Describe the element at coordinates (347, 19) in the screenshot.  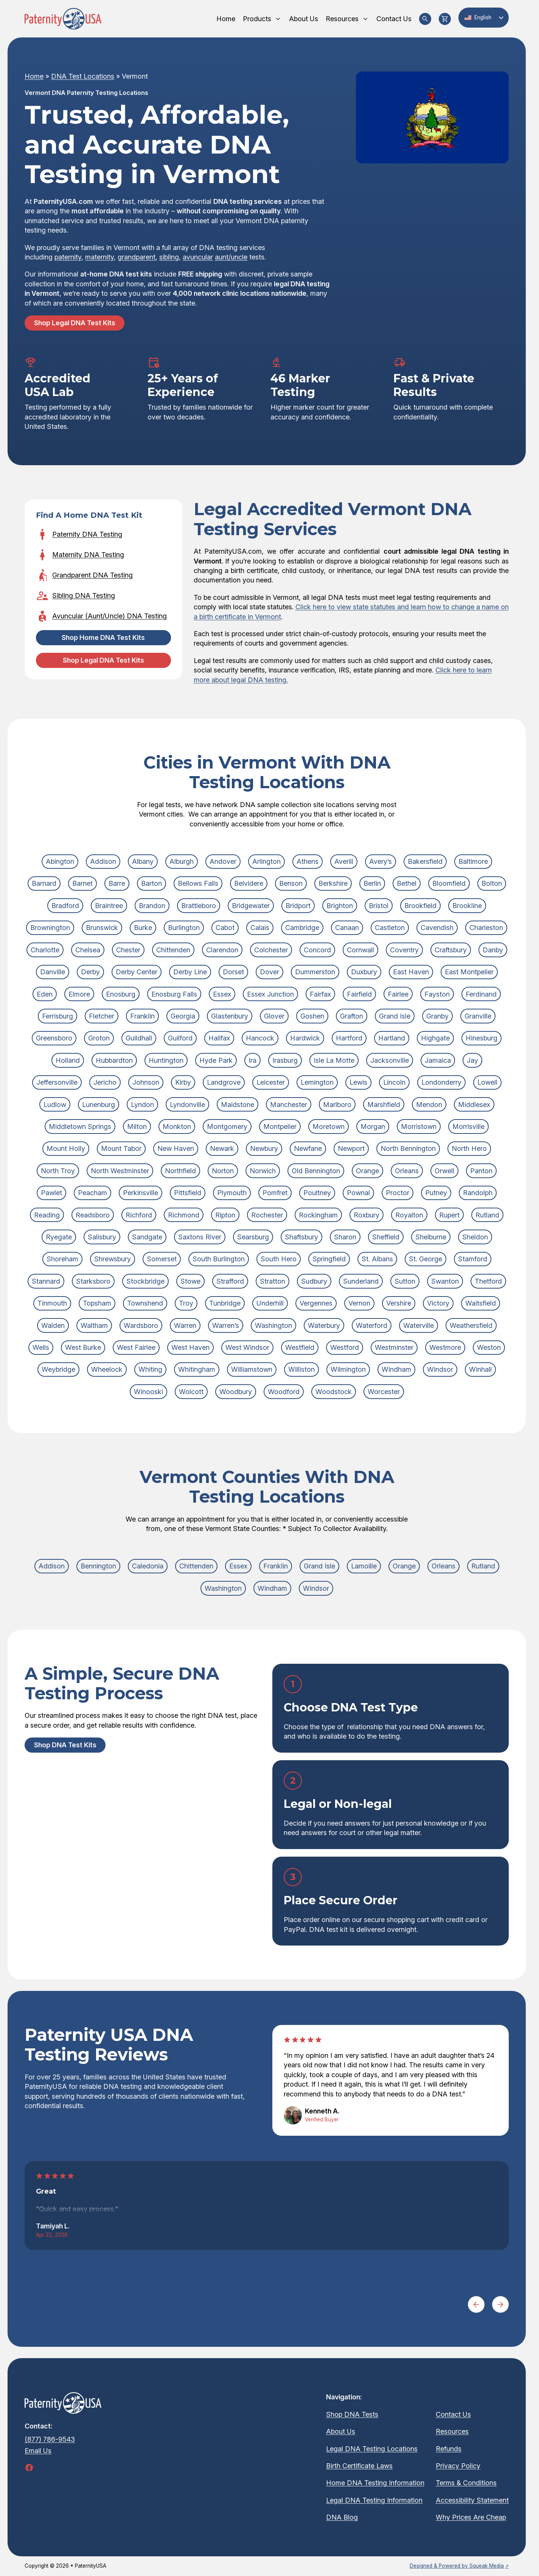
I see `Resources` at that location.